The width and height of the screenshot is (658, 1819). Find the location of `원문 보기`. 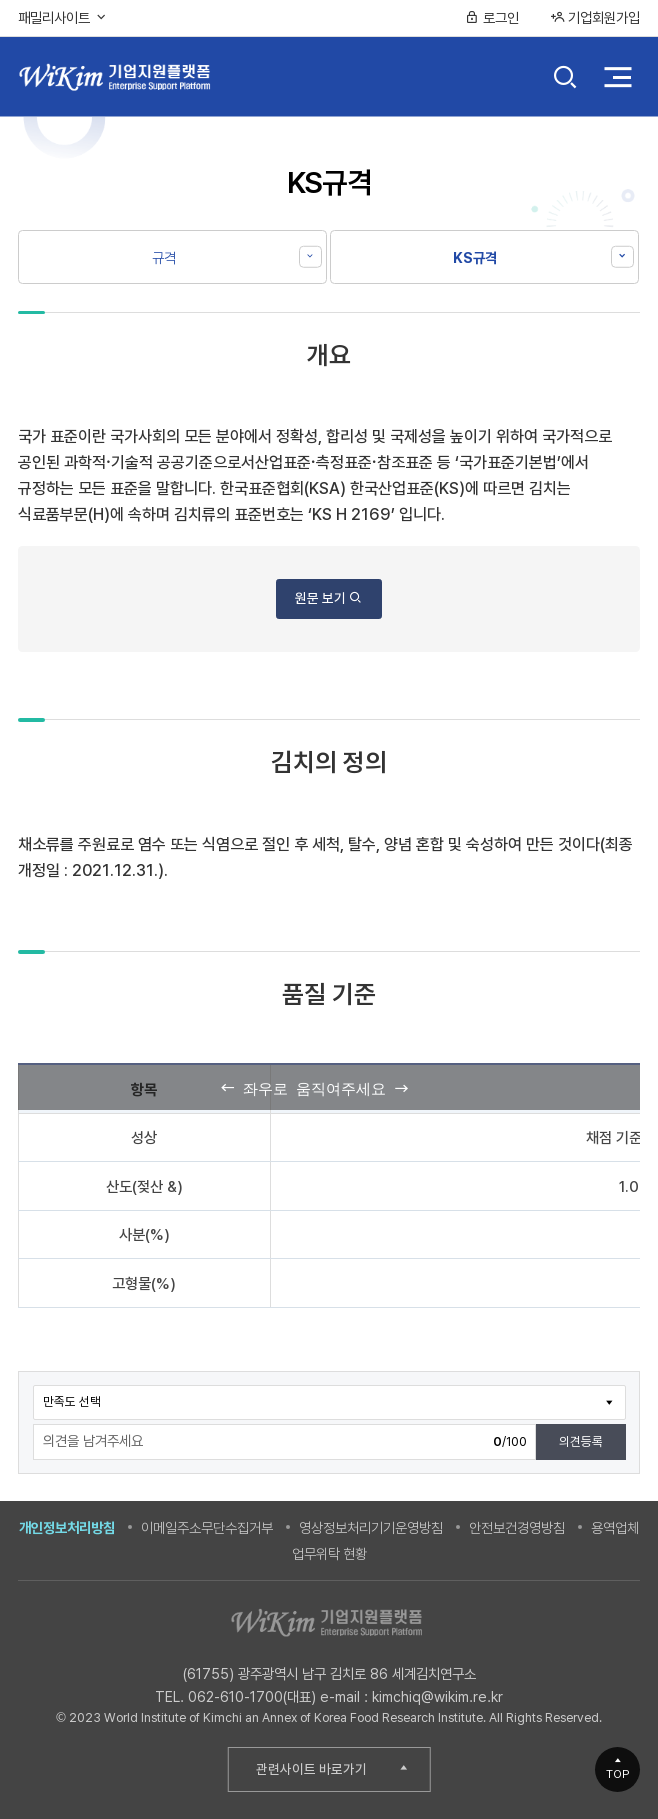

원문 보기 is located at coordinates (329, 598).